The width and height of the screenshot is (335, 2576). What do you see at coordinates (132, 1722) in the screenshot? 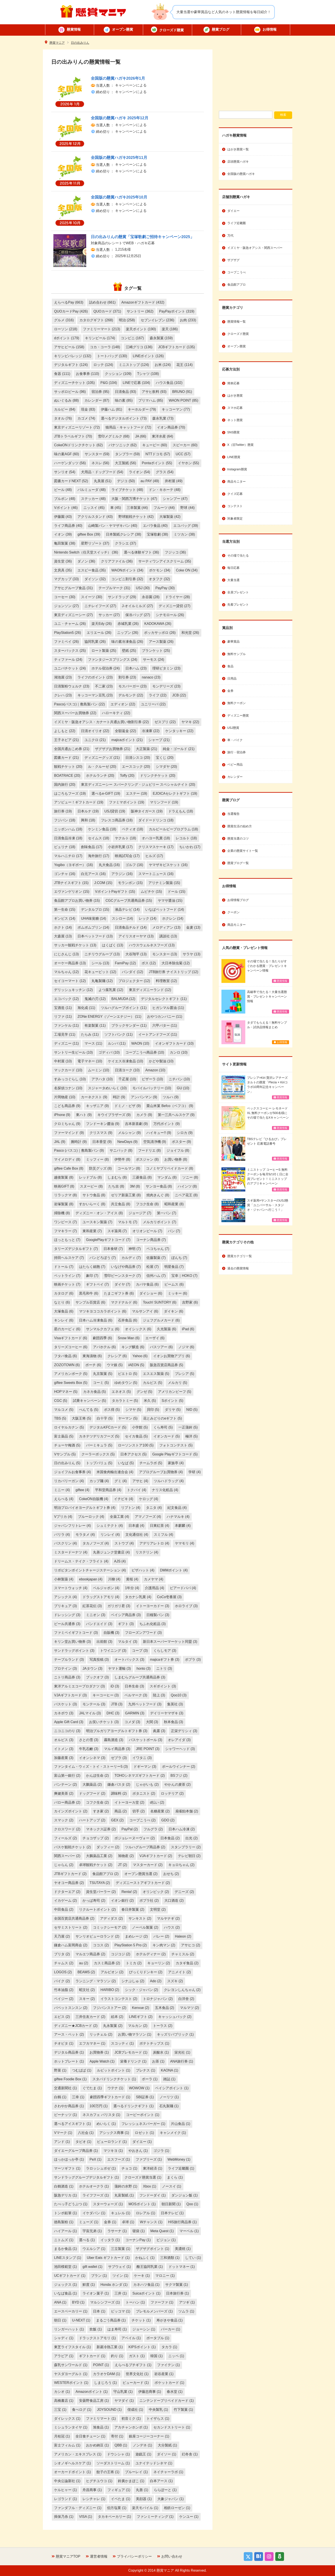
I see `コメダ (3)` at bounding box center [132, 1722].